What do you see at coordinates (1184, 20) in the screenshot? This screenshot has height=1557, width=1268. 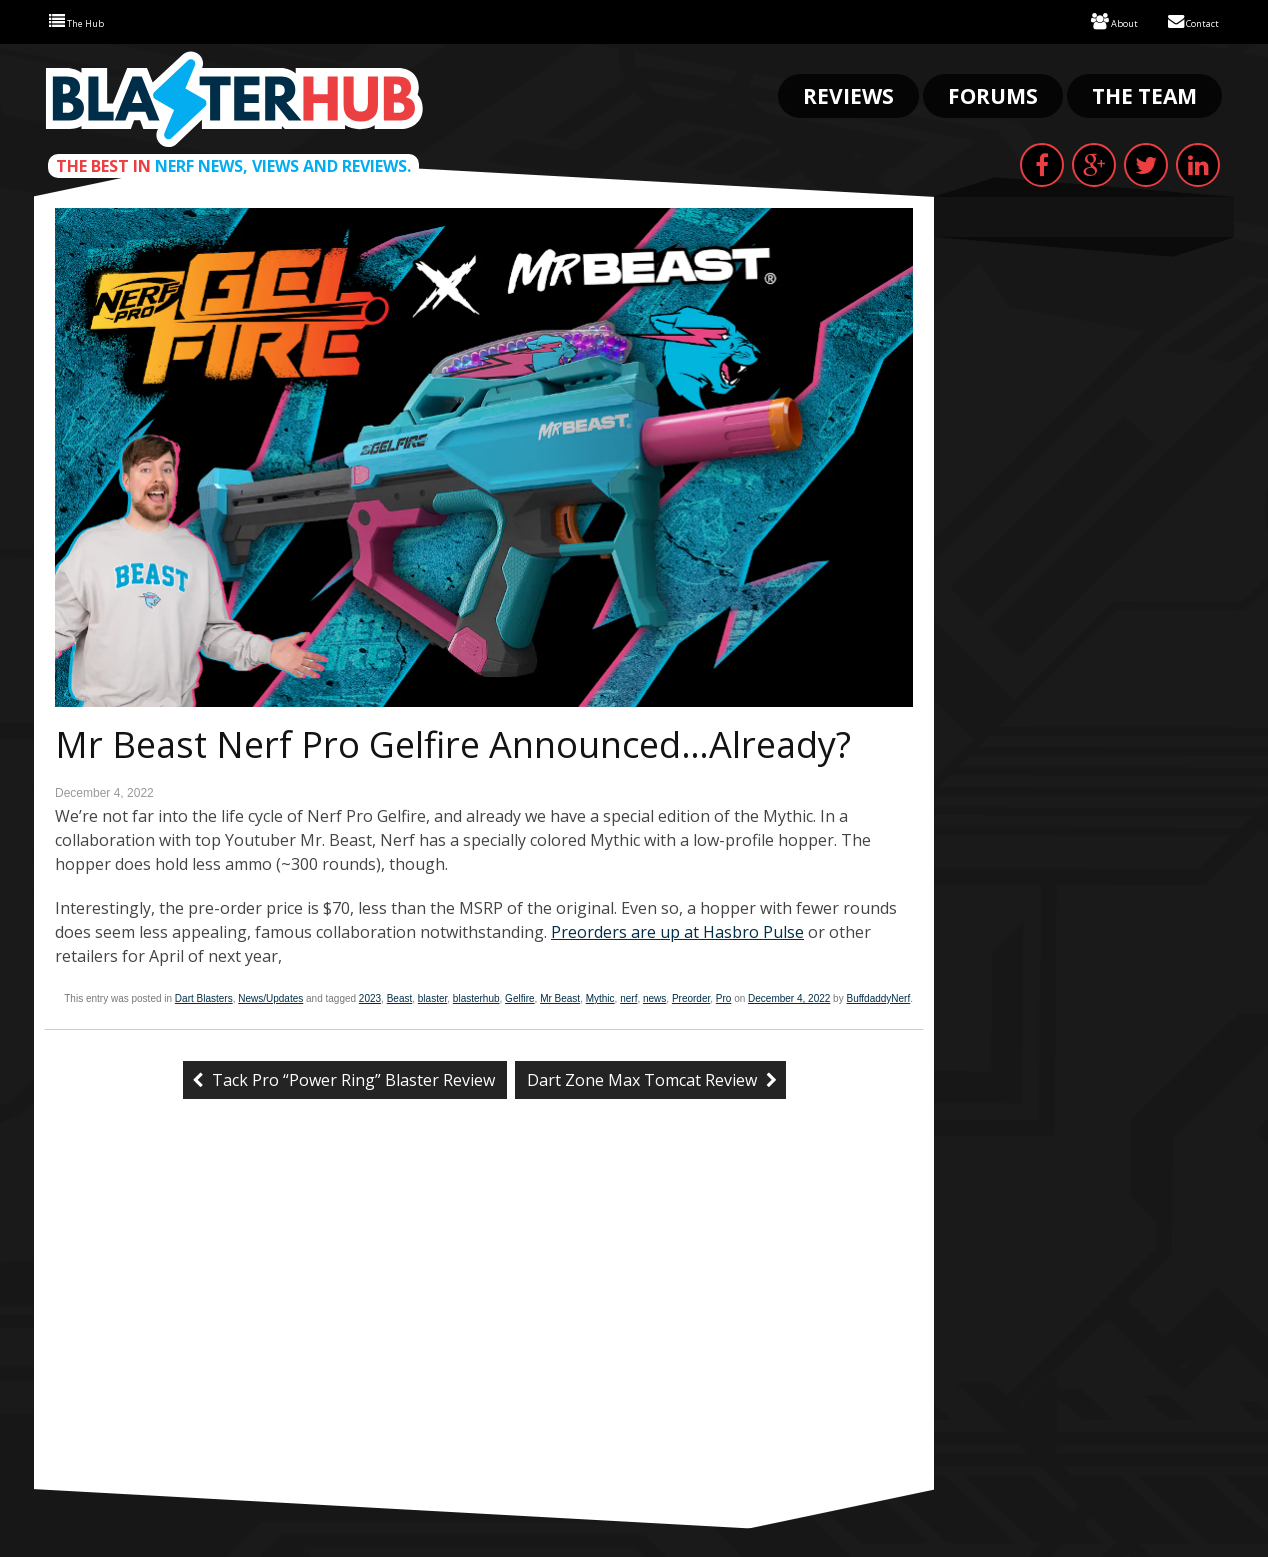 I see `Contact` at bounding box center [1184, 20].